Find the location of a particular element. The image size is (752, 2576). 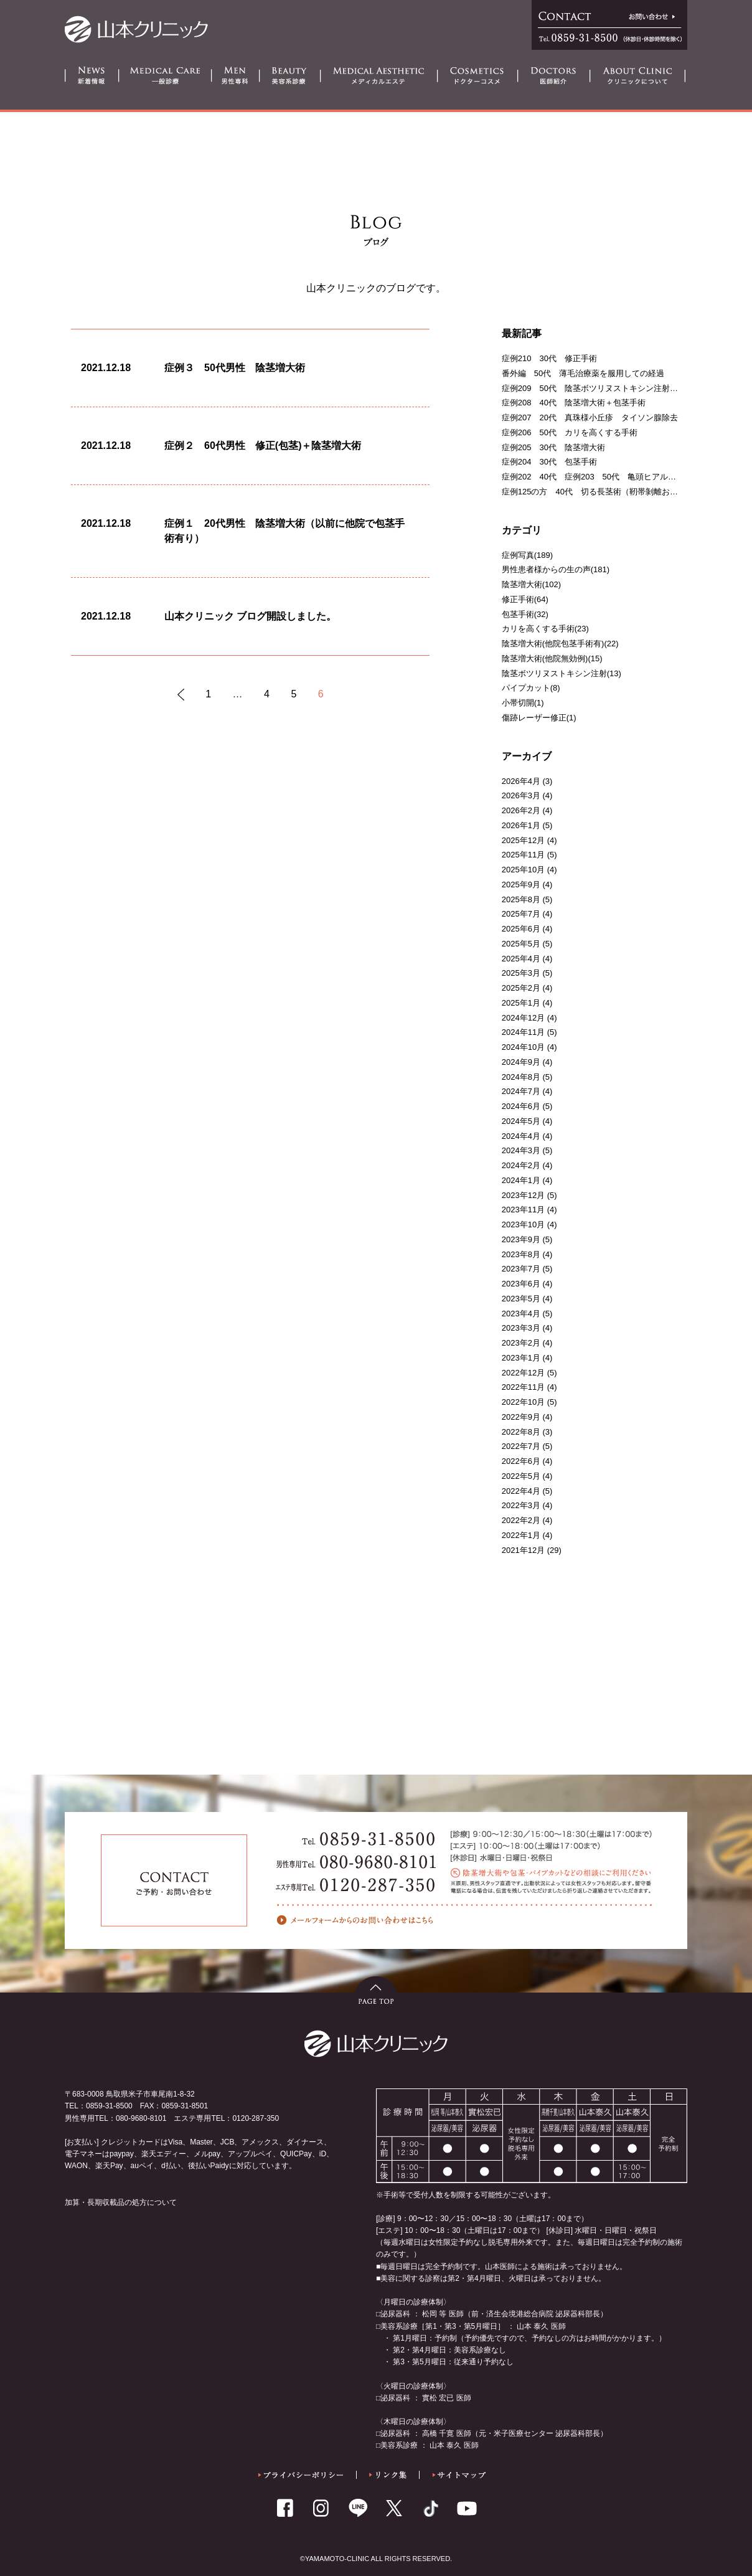

2021年12月 is located at coordinates (523, 1550).